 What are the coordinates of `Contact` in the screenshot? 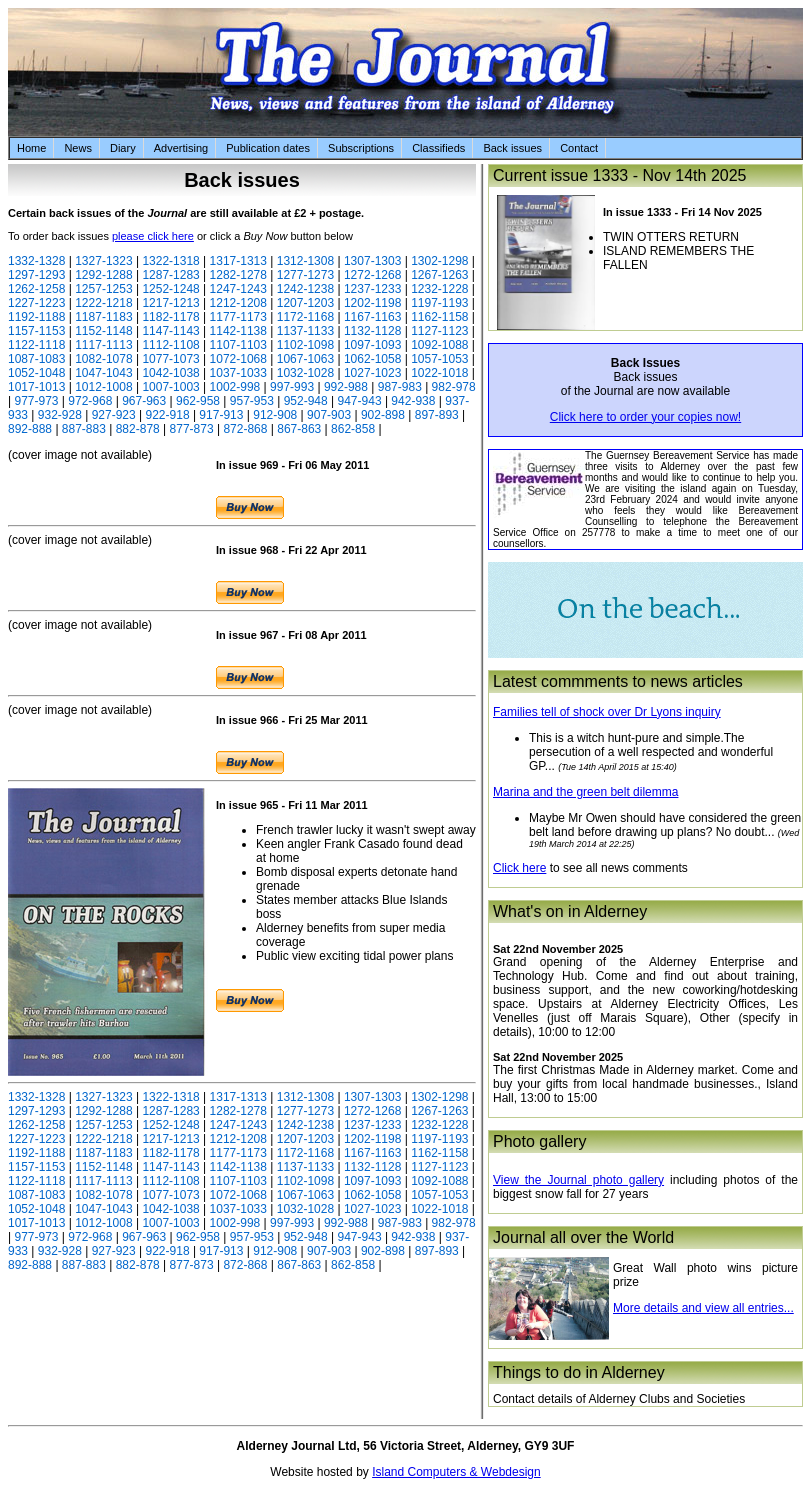 It's located at (579, 148).